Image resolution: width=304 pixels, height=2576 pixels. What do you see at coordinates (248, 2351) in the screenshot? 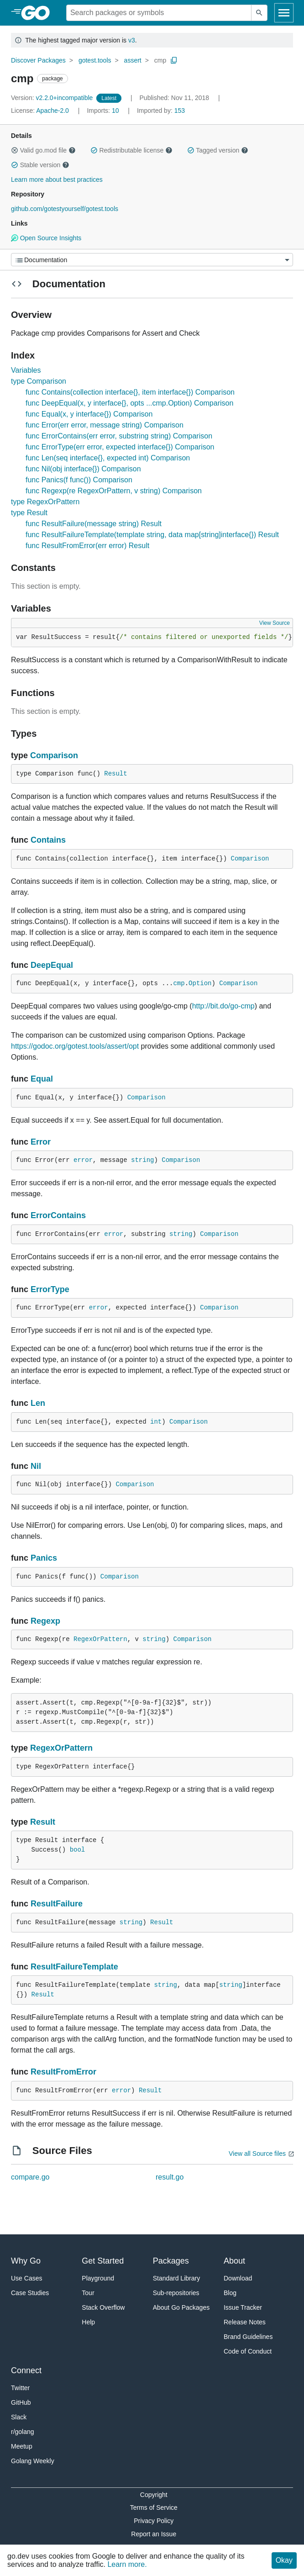
I see `Code of Conduct` at bounding box center [248, 2351].